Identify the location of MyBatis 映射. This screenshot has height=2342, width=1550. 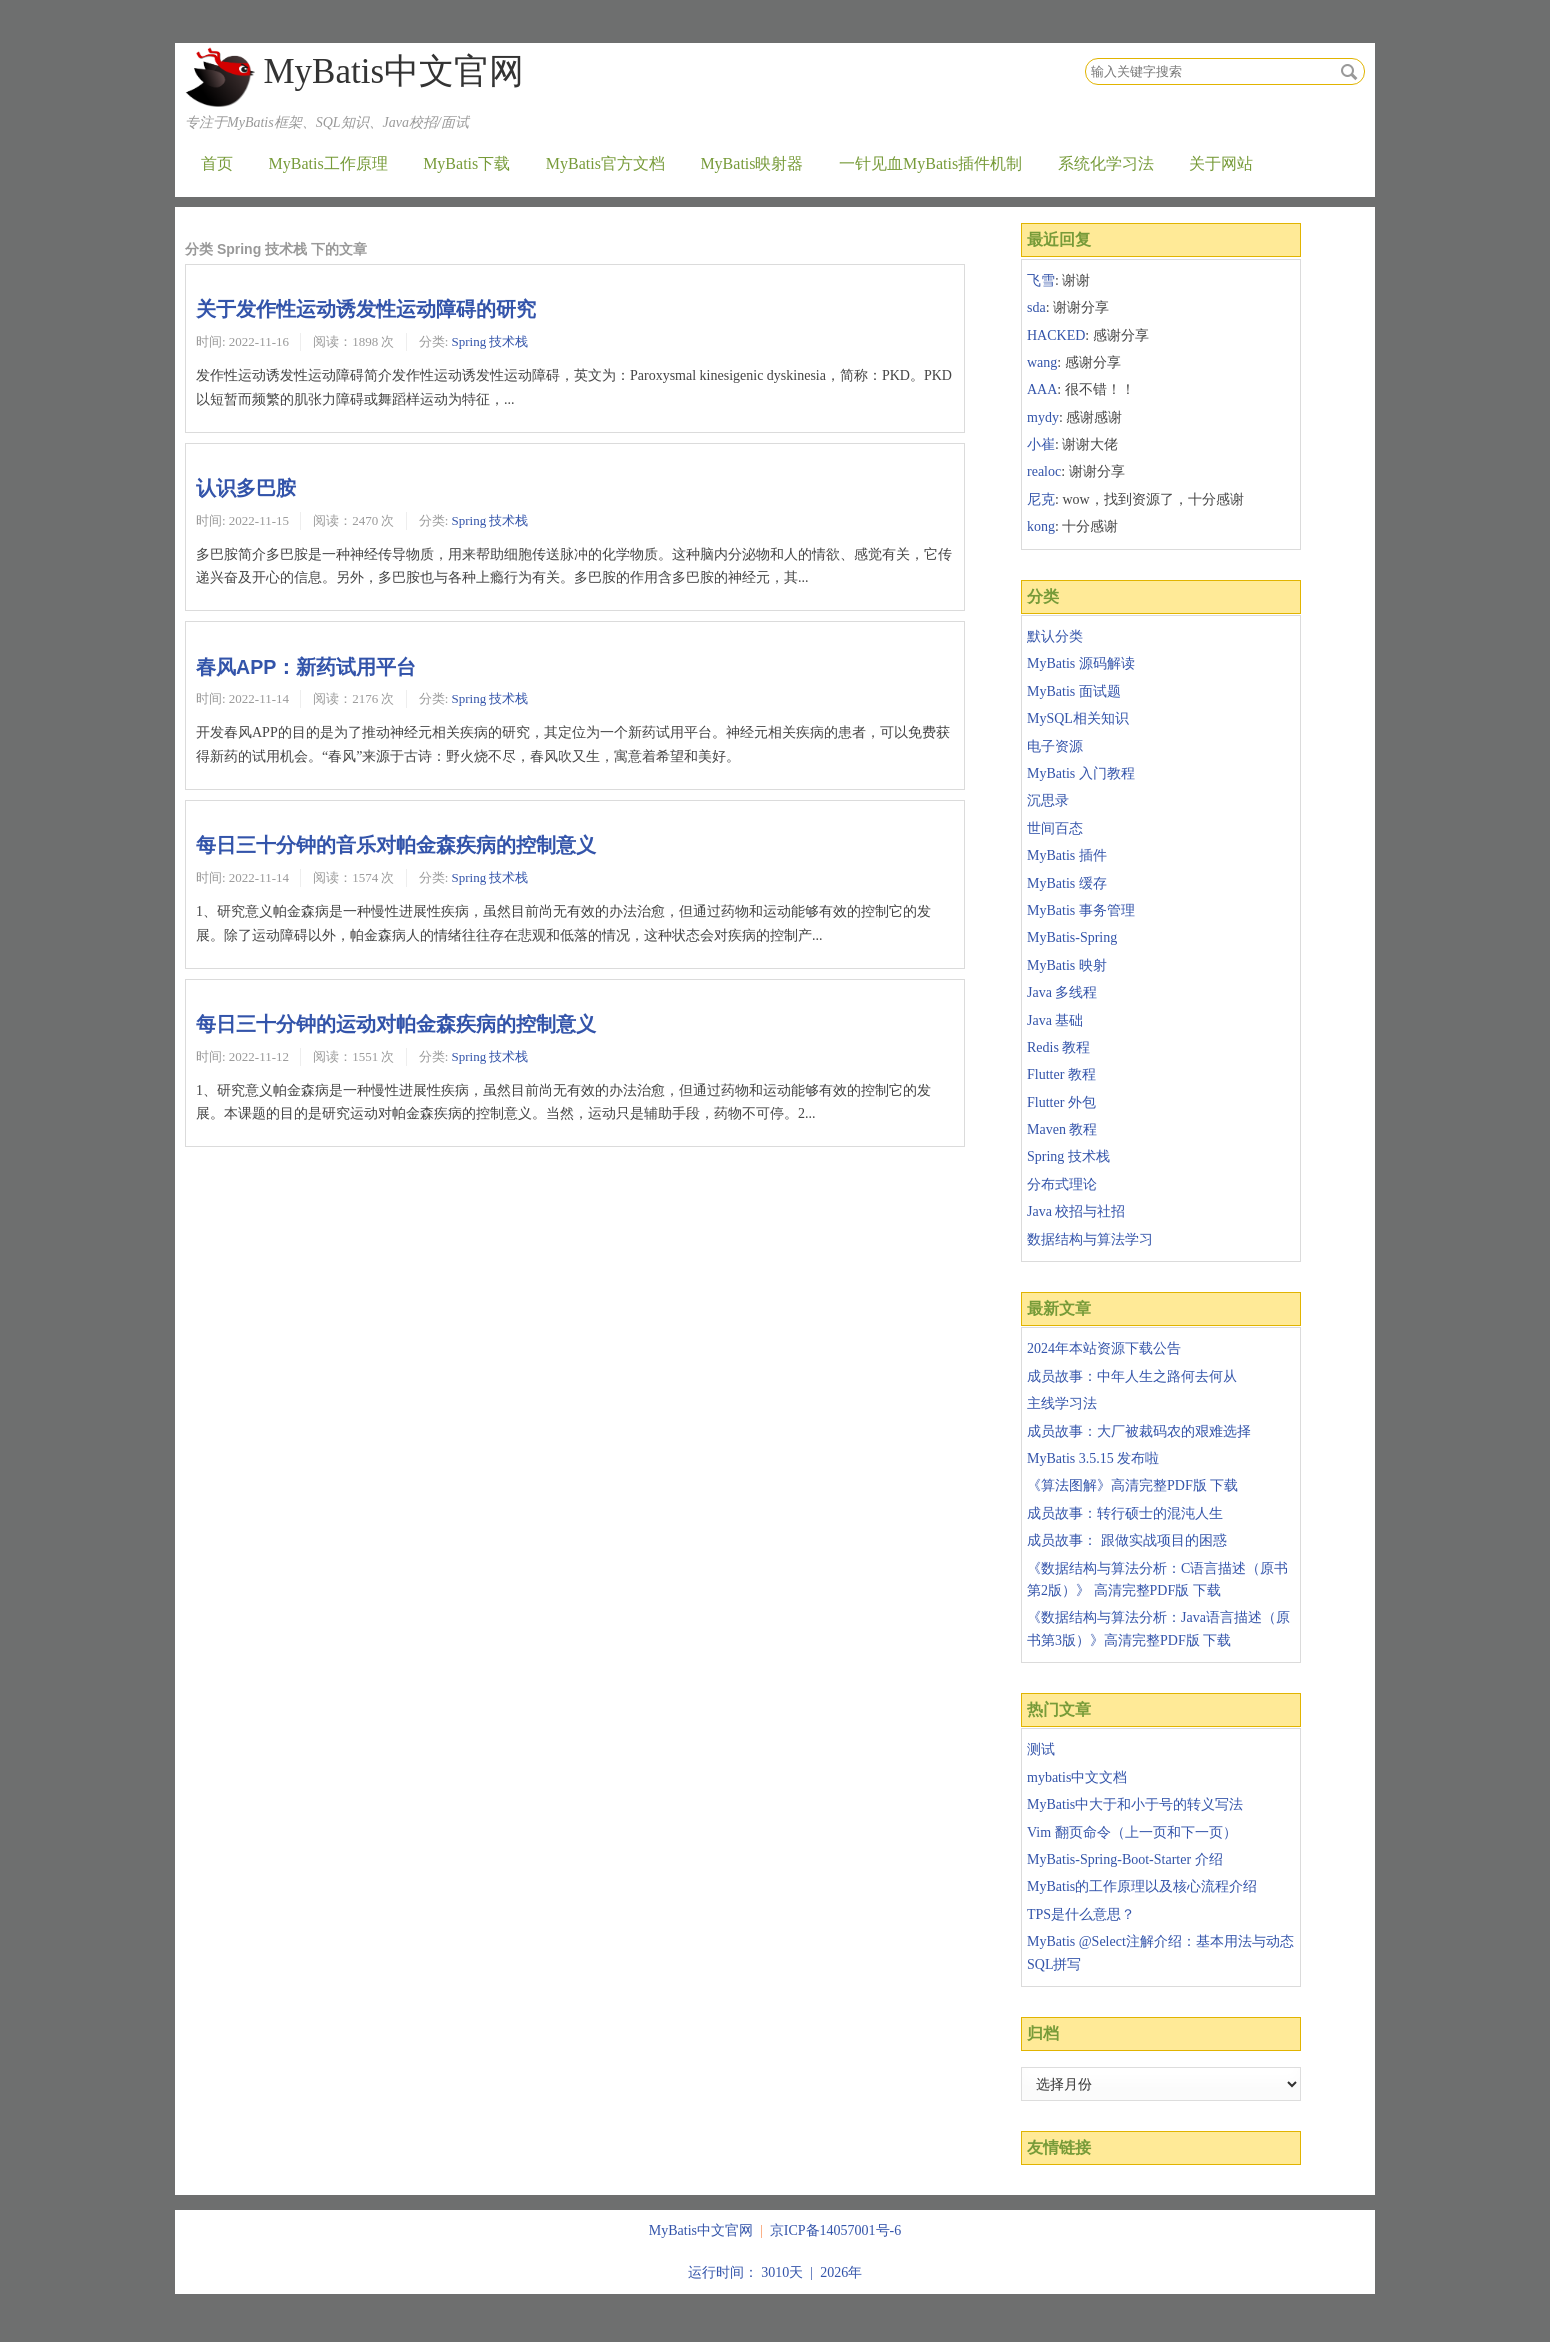
(1067, 965).